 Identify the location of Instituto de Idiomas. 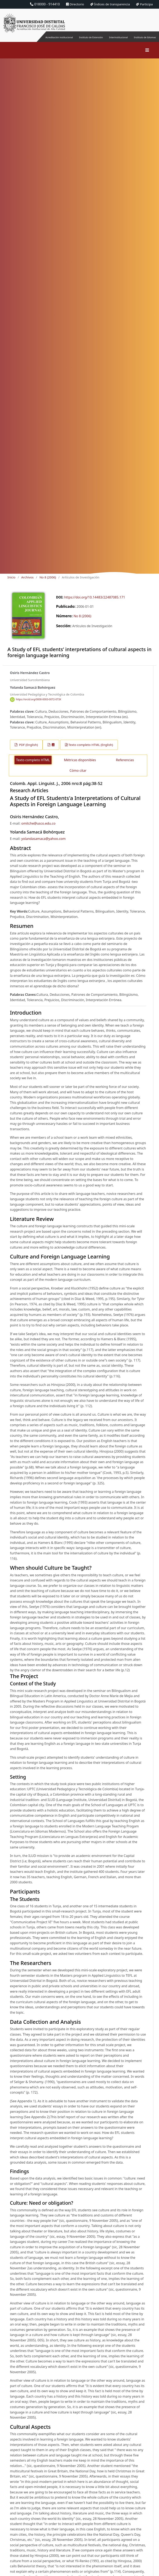
(150, 39).